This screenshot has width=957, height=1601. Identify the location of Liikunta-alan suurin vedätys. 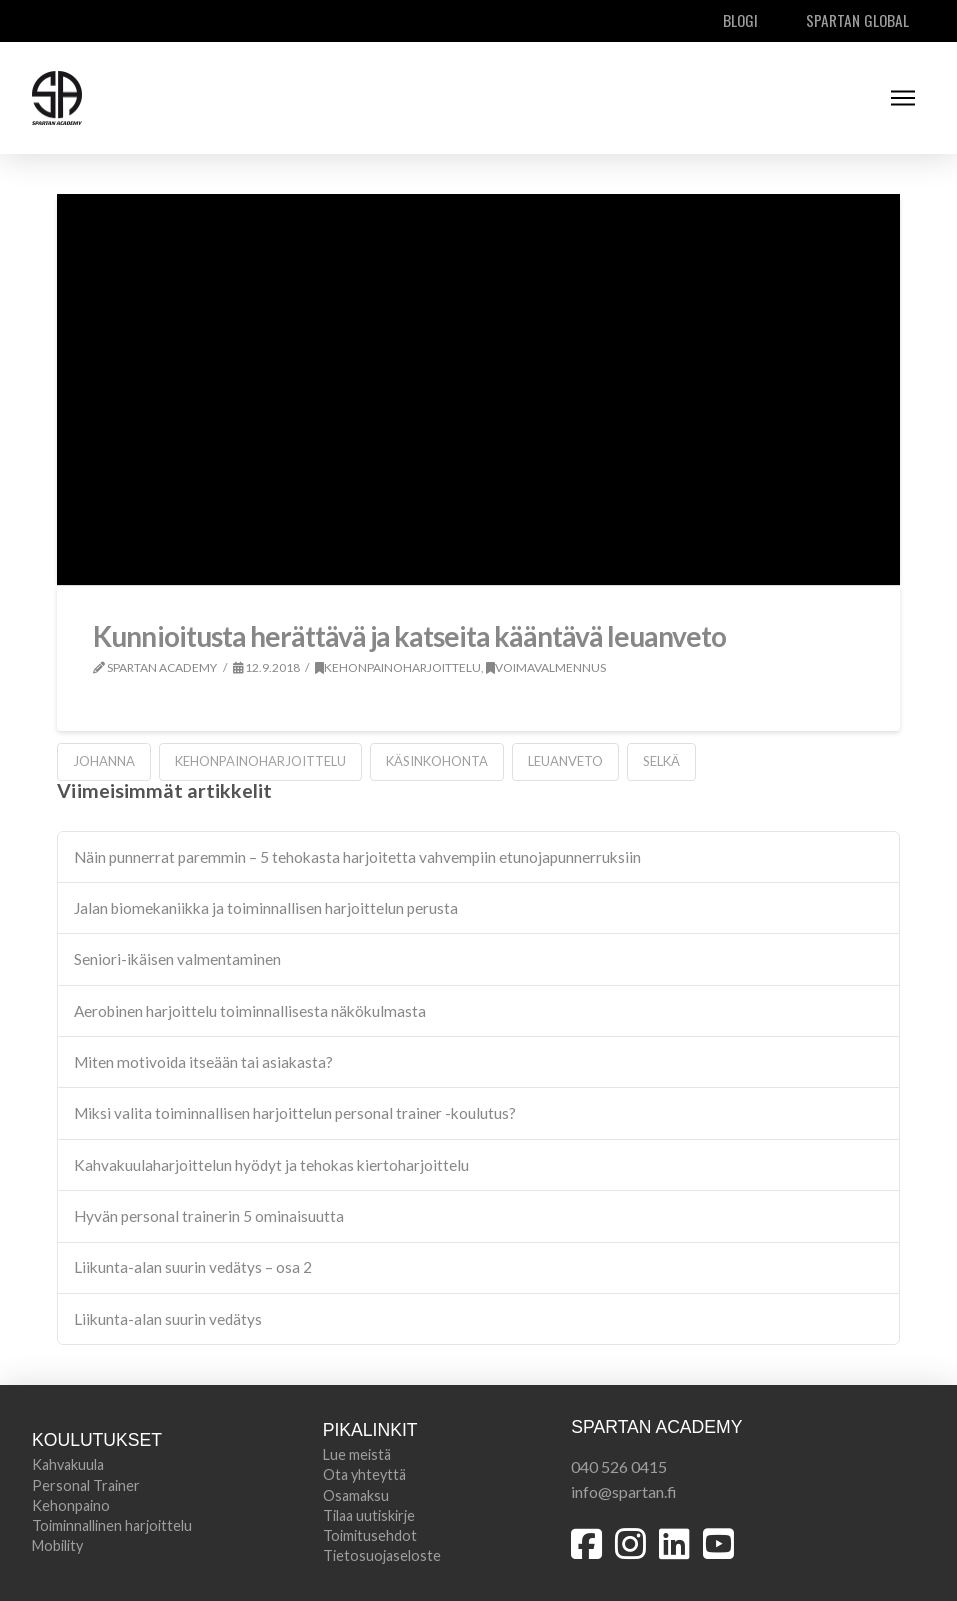
(168, 1319).